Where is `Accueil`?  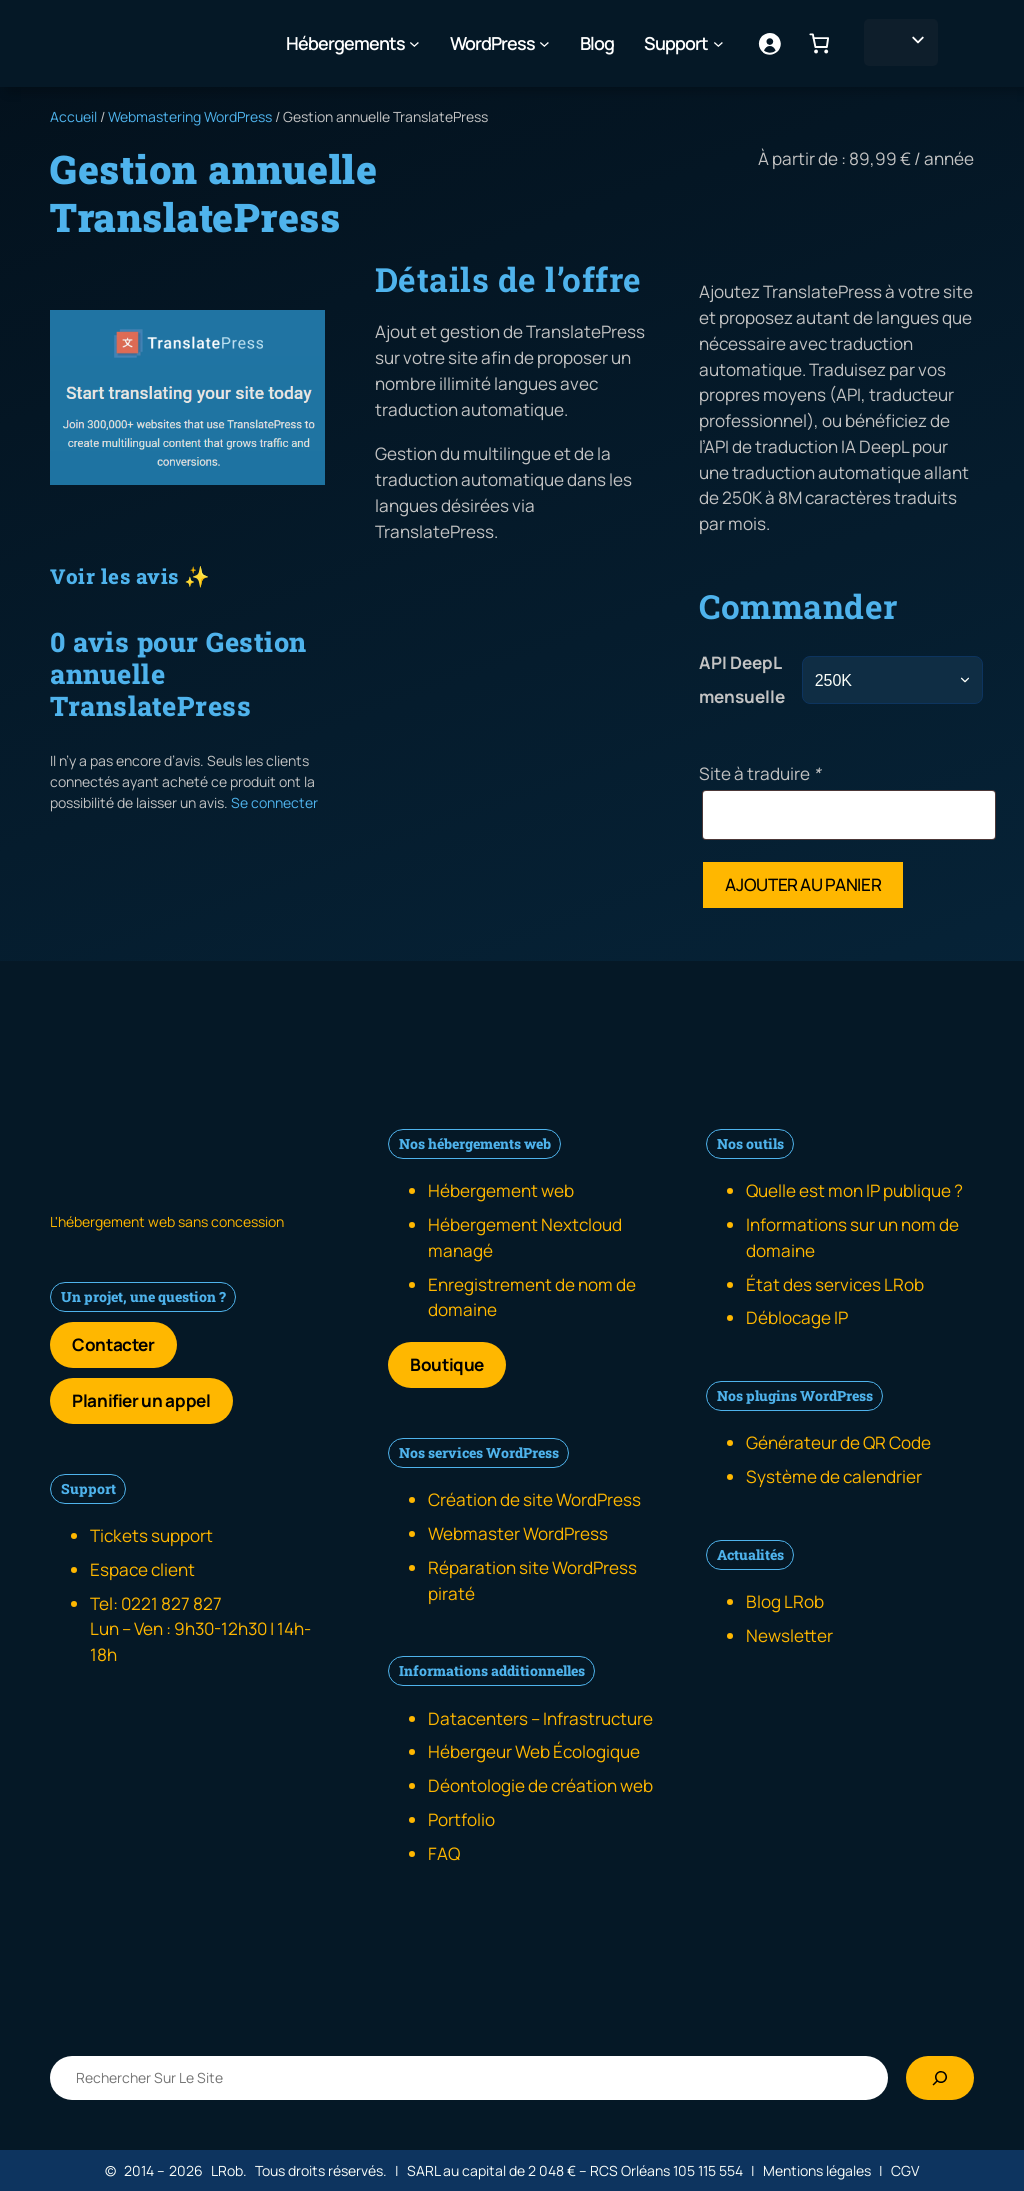 Accueil is located at coordinates (73, 116).